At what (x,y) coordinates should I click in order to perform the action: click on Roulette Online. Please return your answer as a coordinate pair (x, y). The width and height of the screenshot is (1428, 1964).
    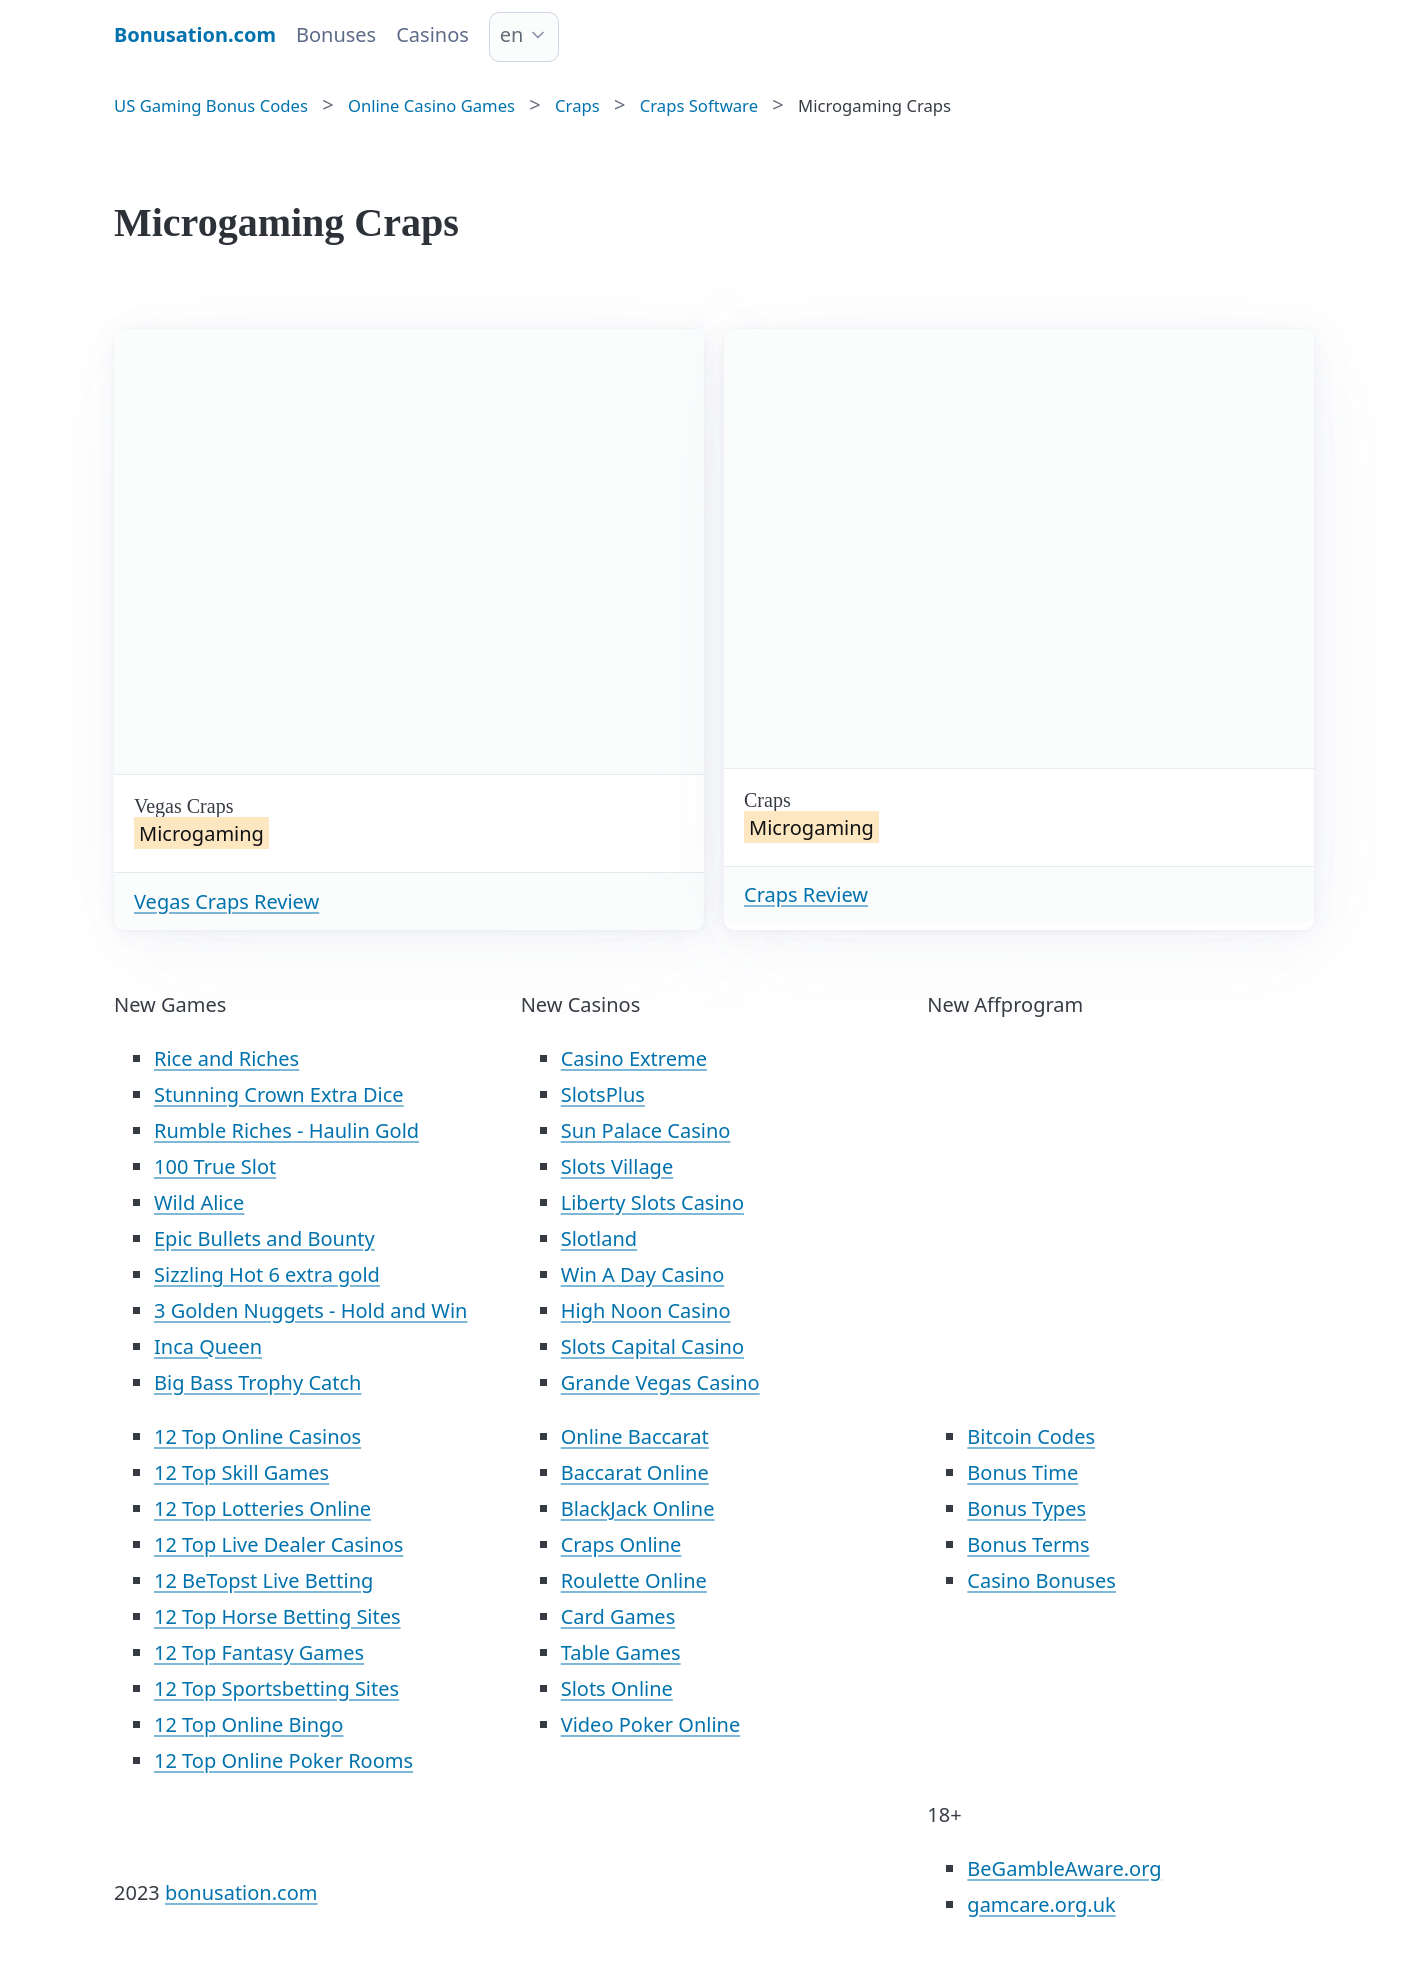
    Looking at the image, I should click on (634, 1580).